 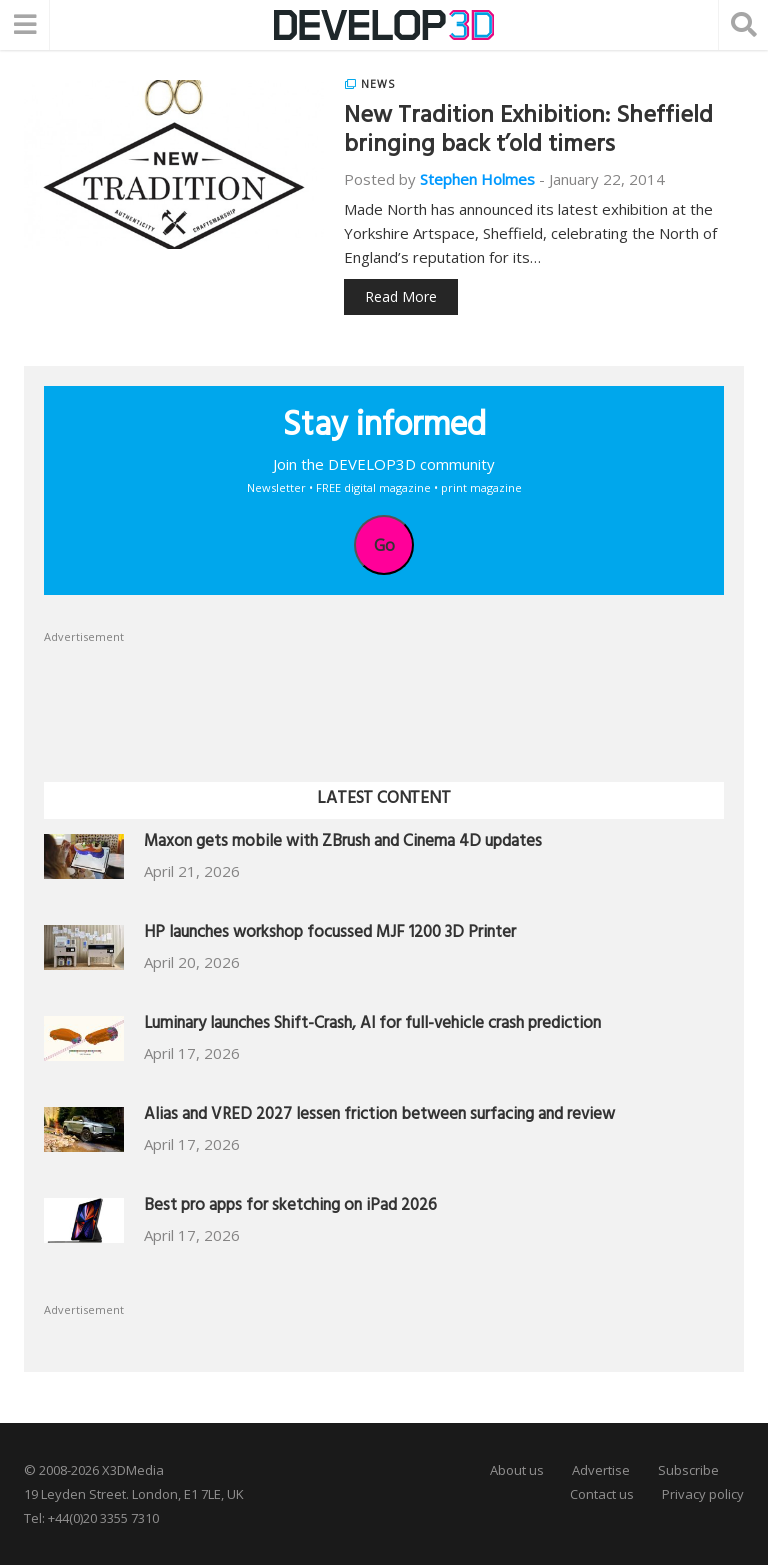 I want to click on Advertise, so click(x=601, y=1470).